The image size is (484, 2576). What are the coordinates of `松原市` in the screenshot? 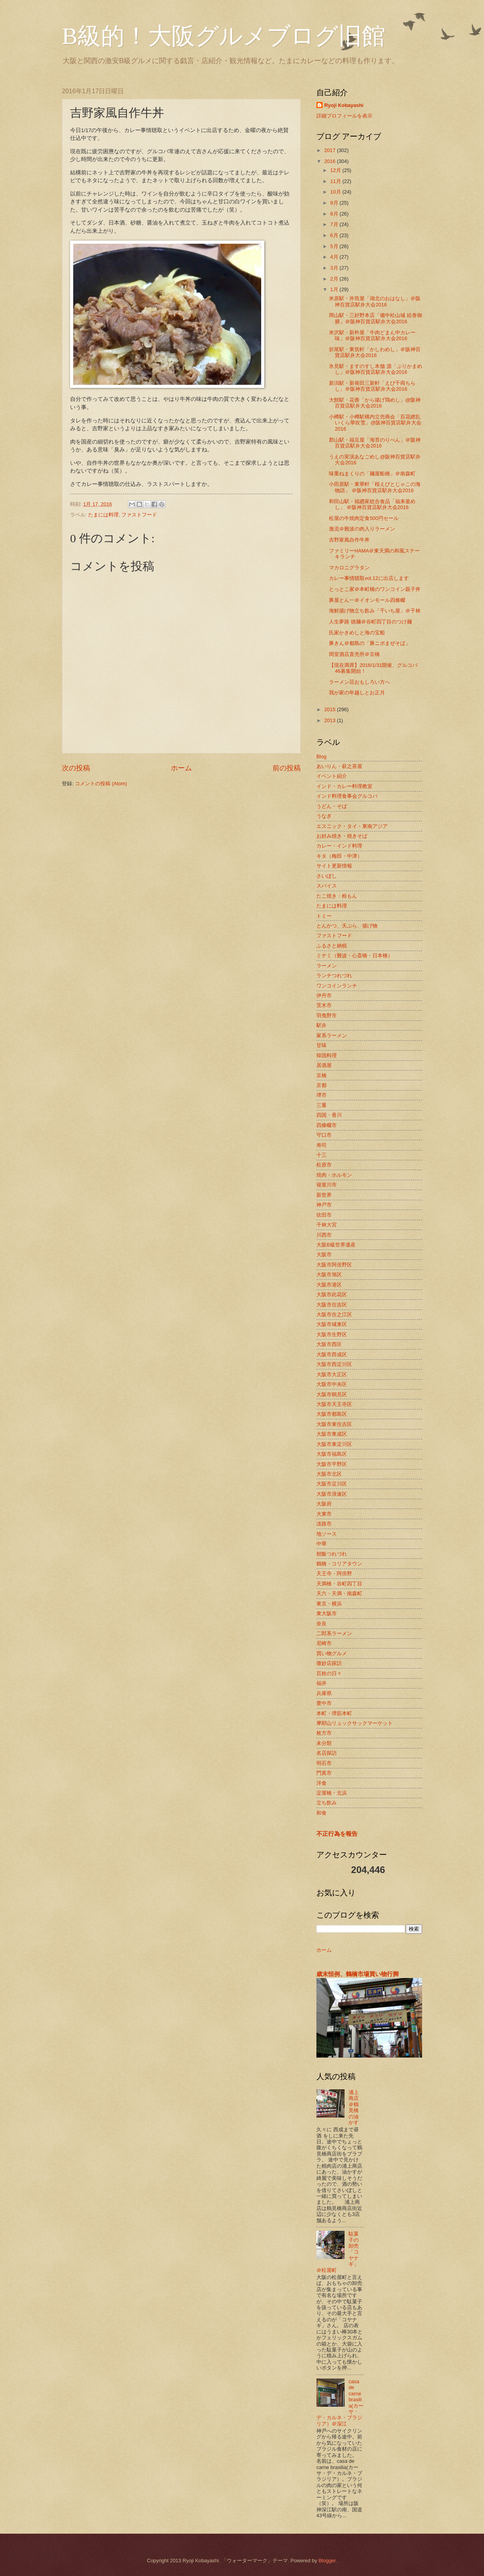 It's located at (324, 1165).